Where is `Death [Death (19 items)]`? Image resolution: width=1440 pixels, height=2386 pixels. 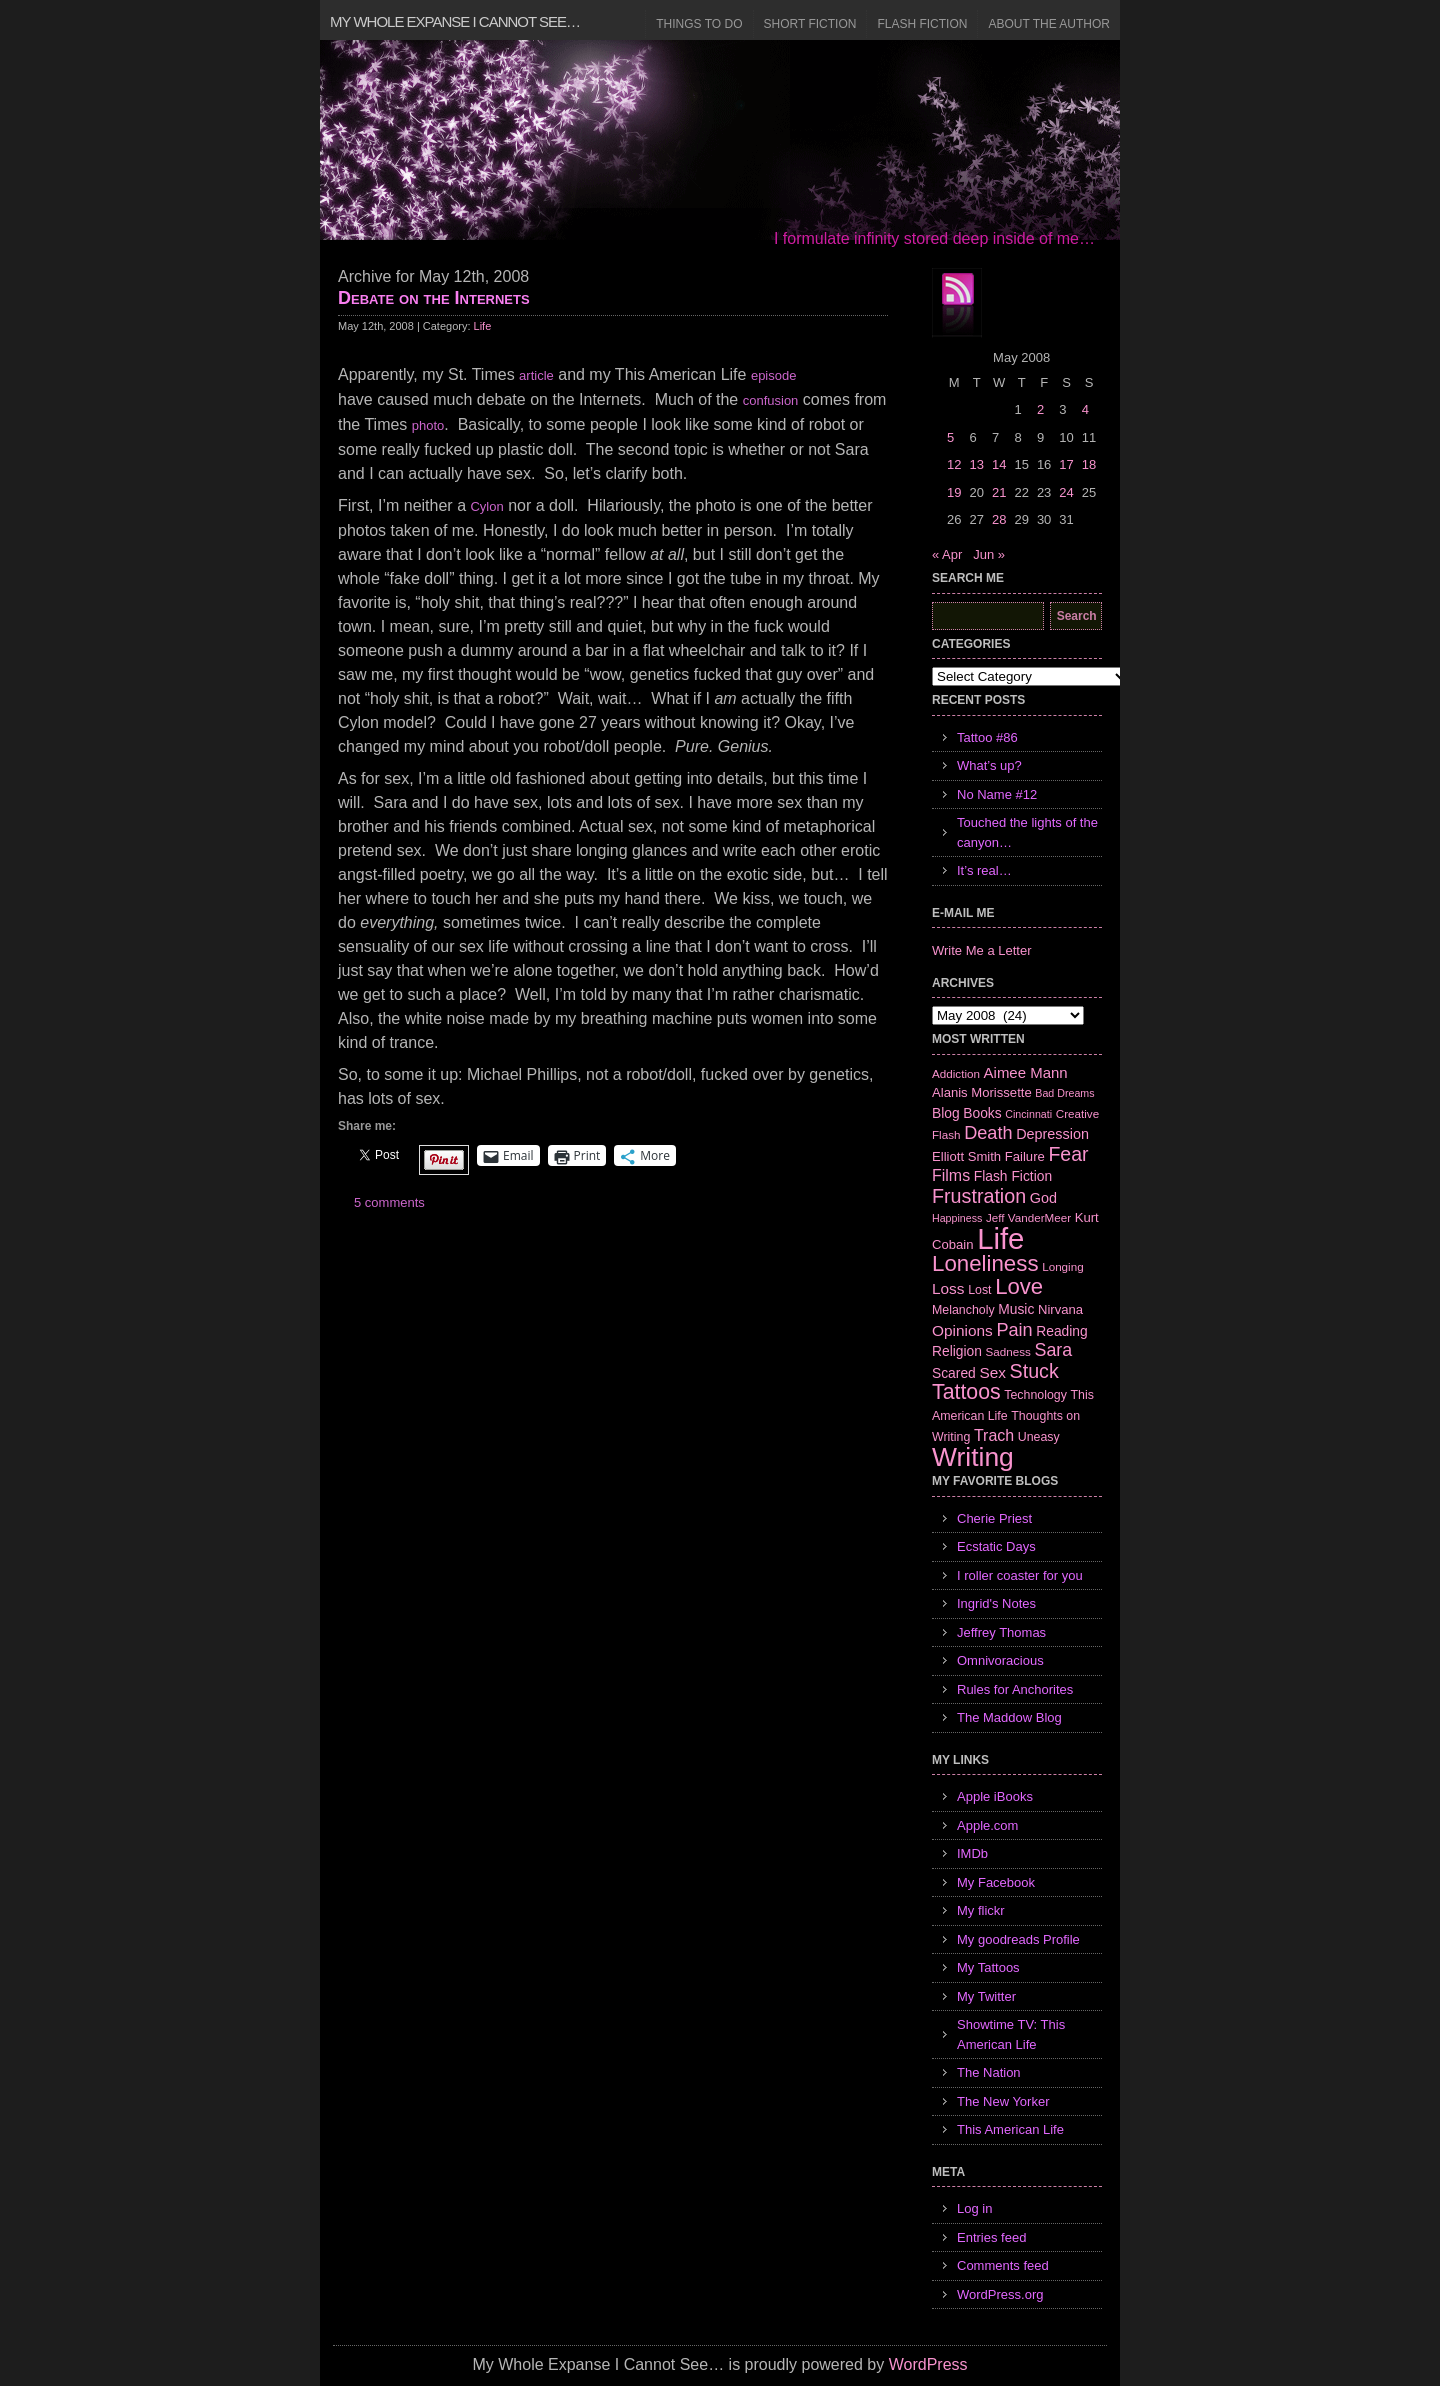 Death [Death (19 items)] is located at coordinates (988, 1133).